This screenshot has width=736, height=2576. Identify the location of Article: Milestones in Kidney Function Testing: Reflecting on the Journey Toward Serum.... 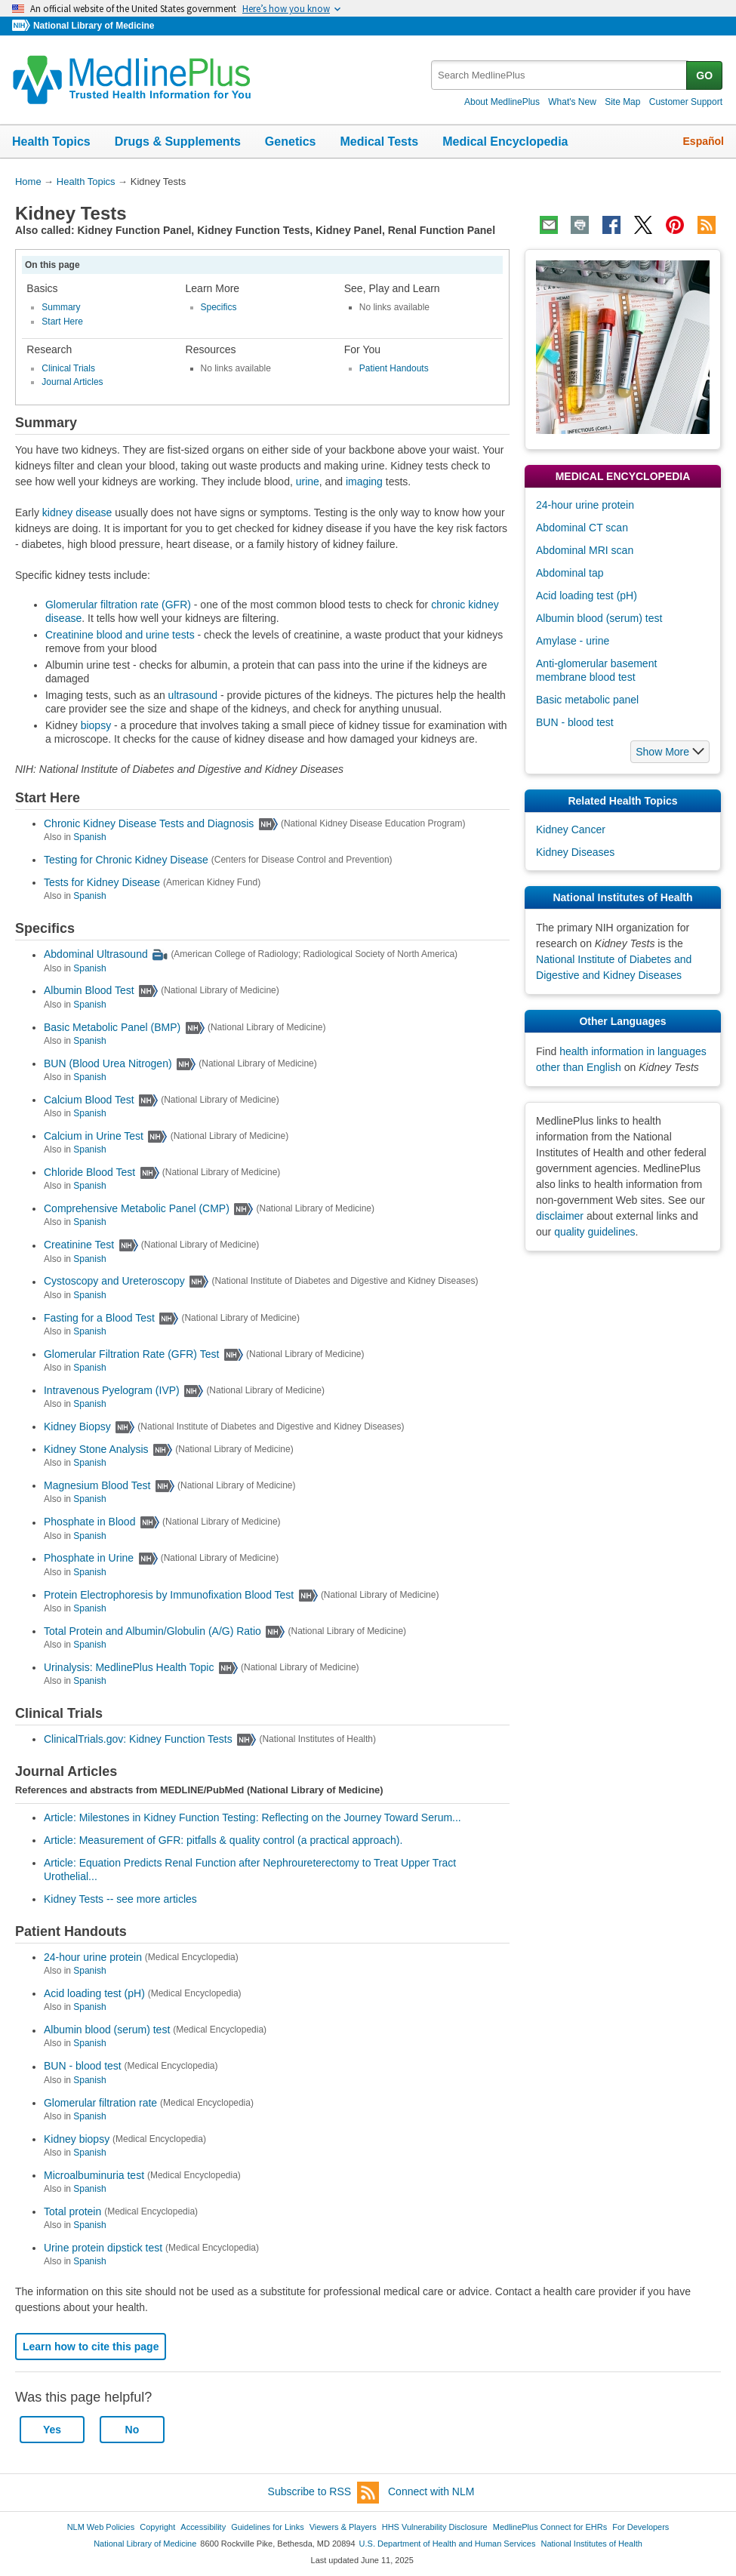
(252, 1817).